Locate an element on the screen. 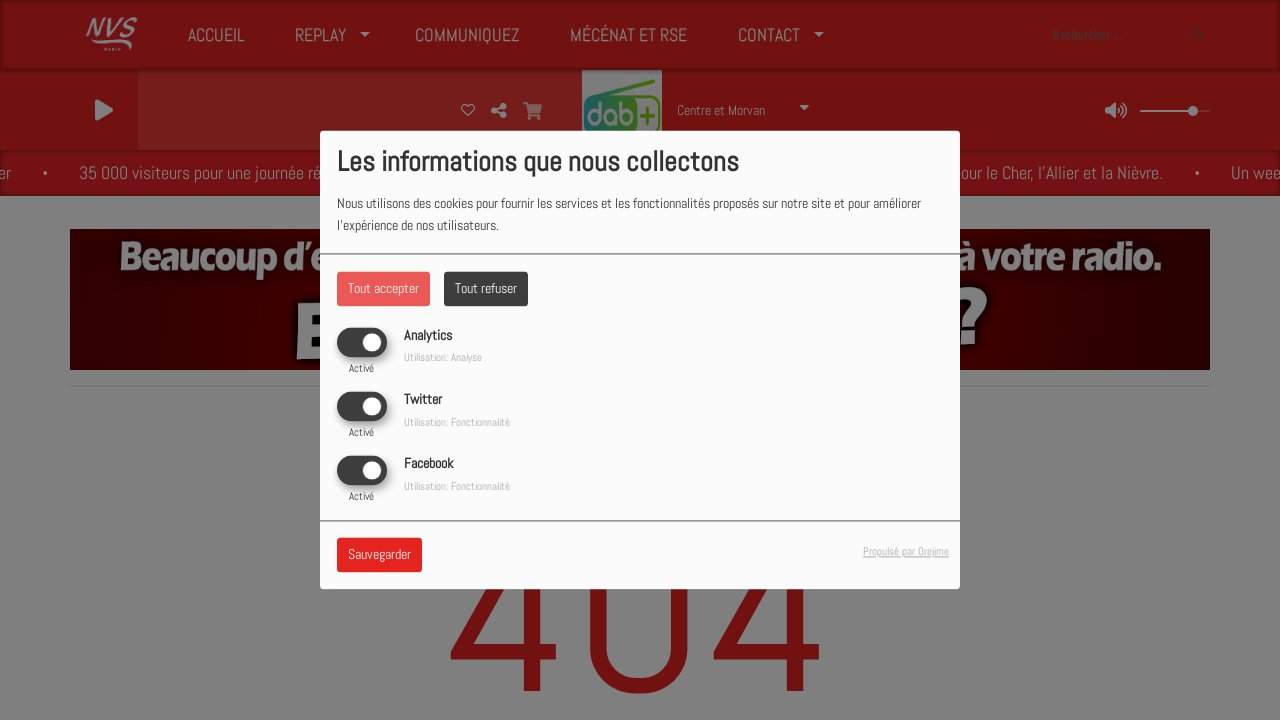 The image size is (1280, 720). Propulsé par Orejime is located at coordinates (906, 552).